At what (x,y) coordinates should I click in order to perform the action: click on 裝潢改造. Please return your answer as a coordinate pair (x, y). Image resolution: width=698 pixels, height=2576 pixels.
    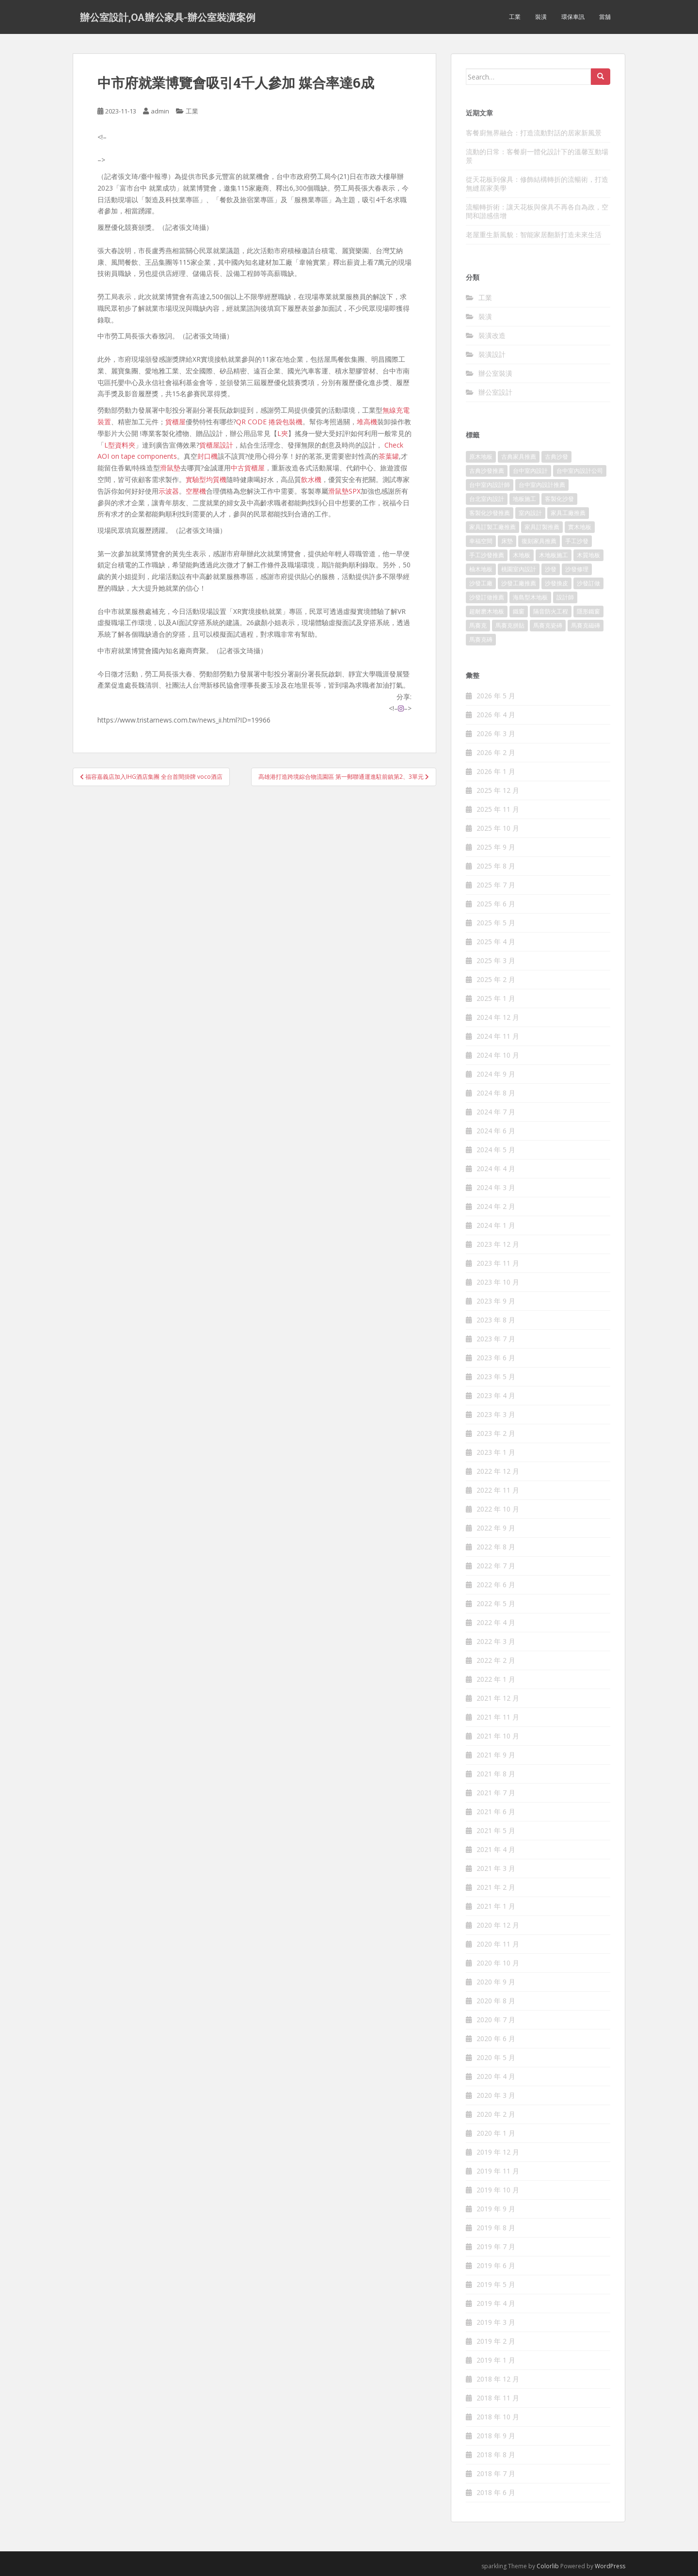
    Looking at the image, I should click on (492, 335).